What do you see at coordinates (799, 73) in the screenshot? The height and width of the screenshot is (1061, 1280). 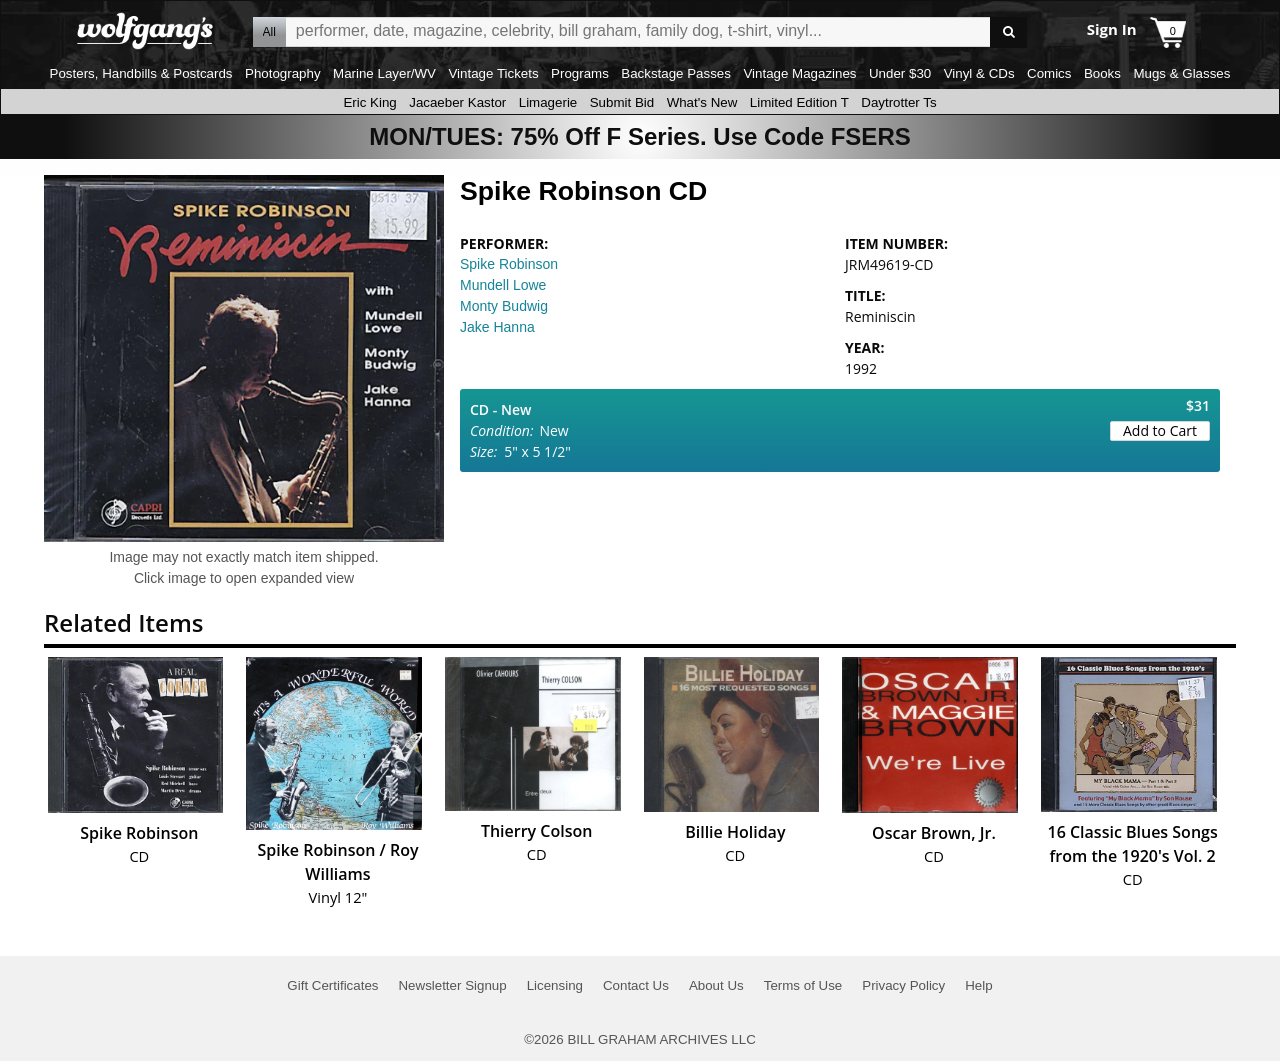 I see `Vintage Magazines` at bounding box center [799, 73].